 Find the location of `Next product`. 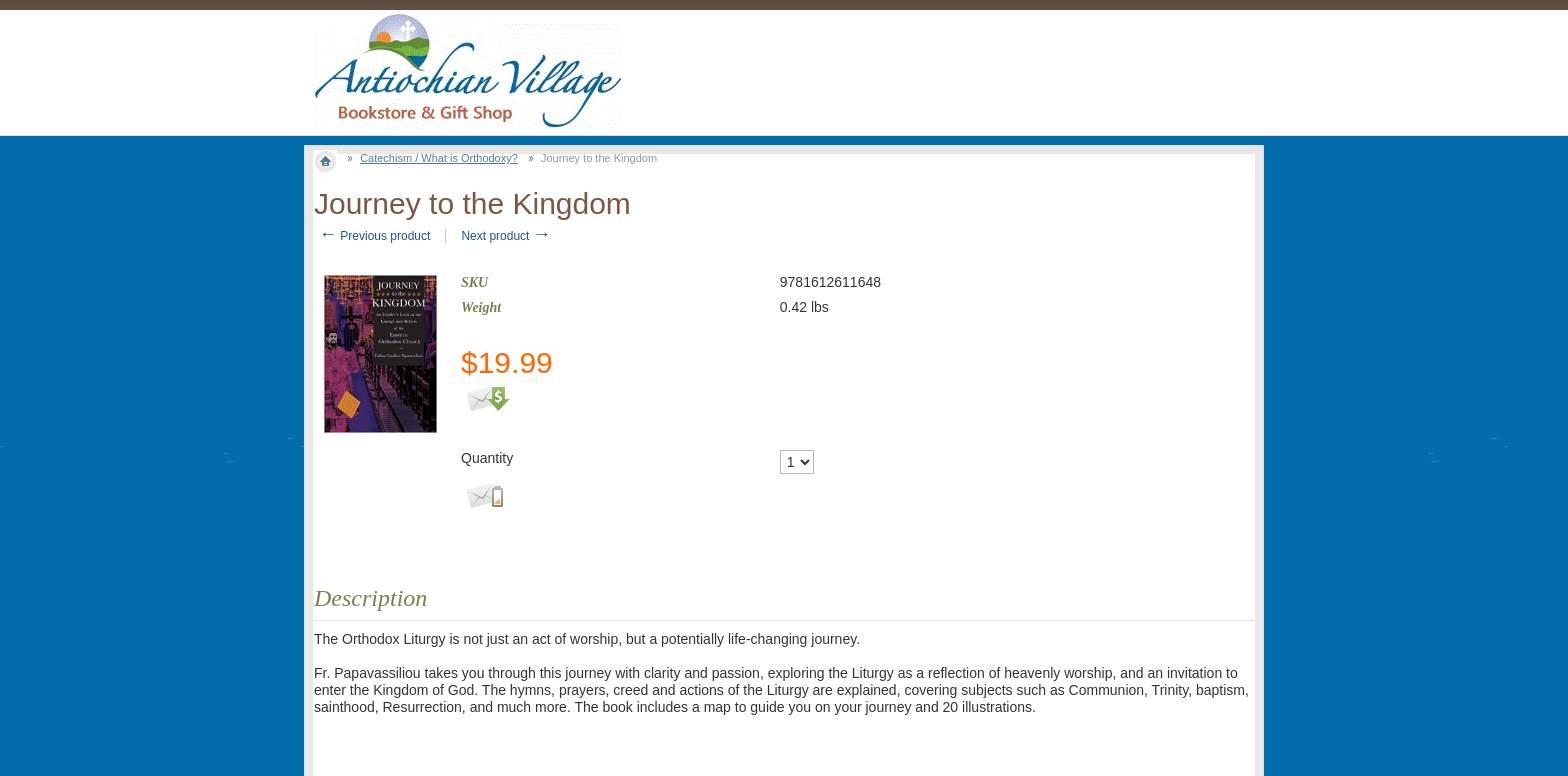

Next product is located at coordinates (505, 236).